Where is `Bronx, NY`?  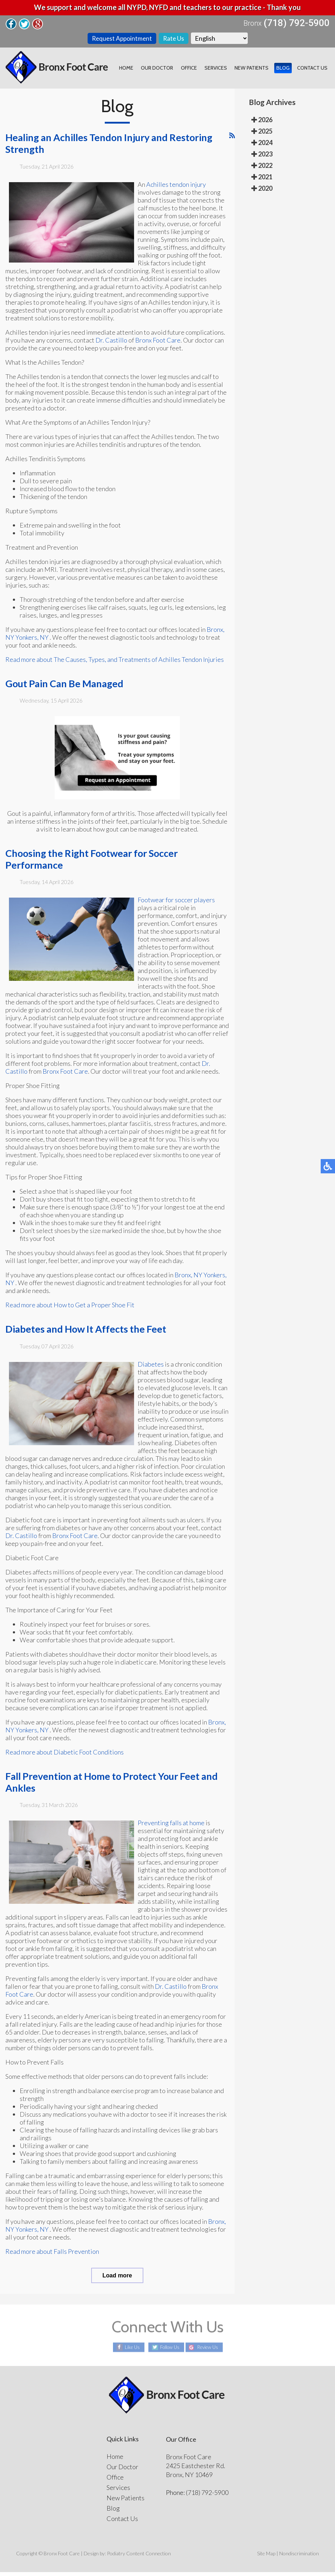 Bronx, NY is located at coordinates (188, 1279).